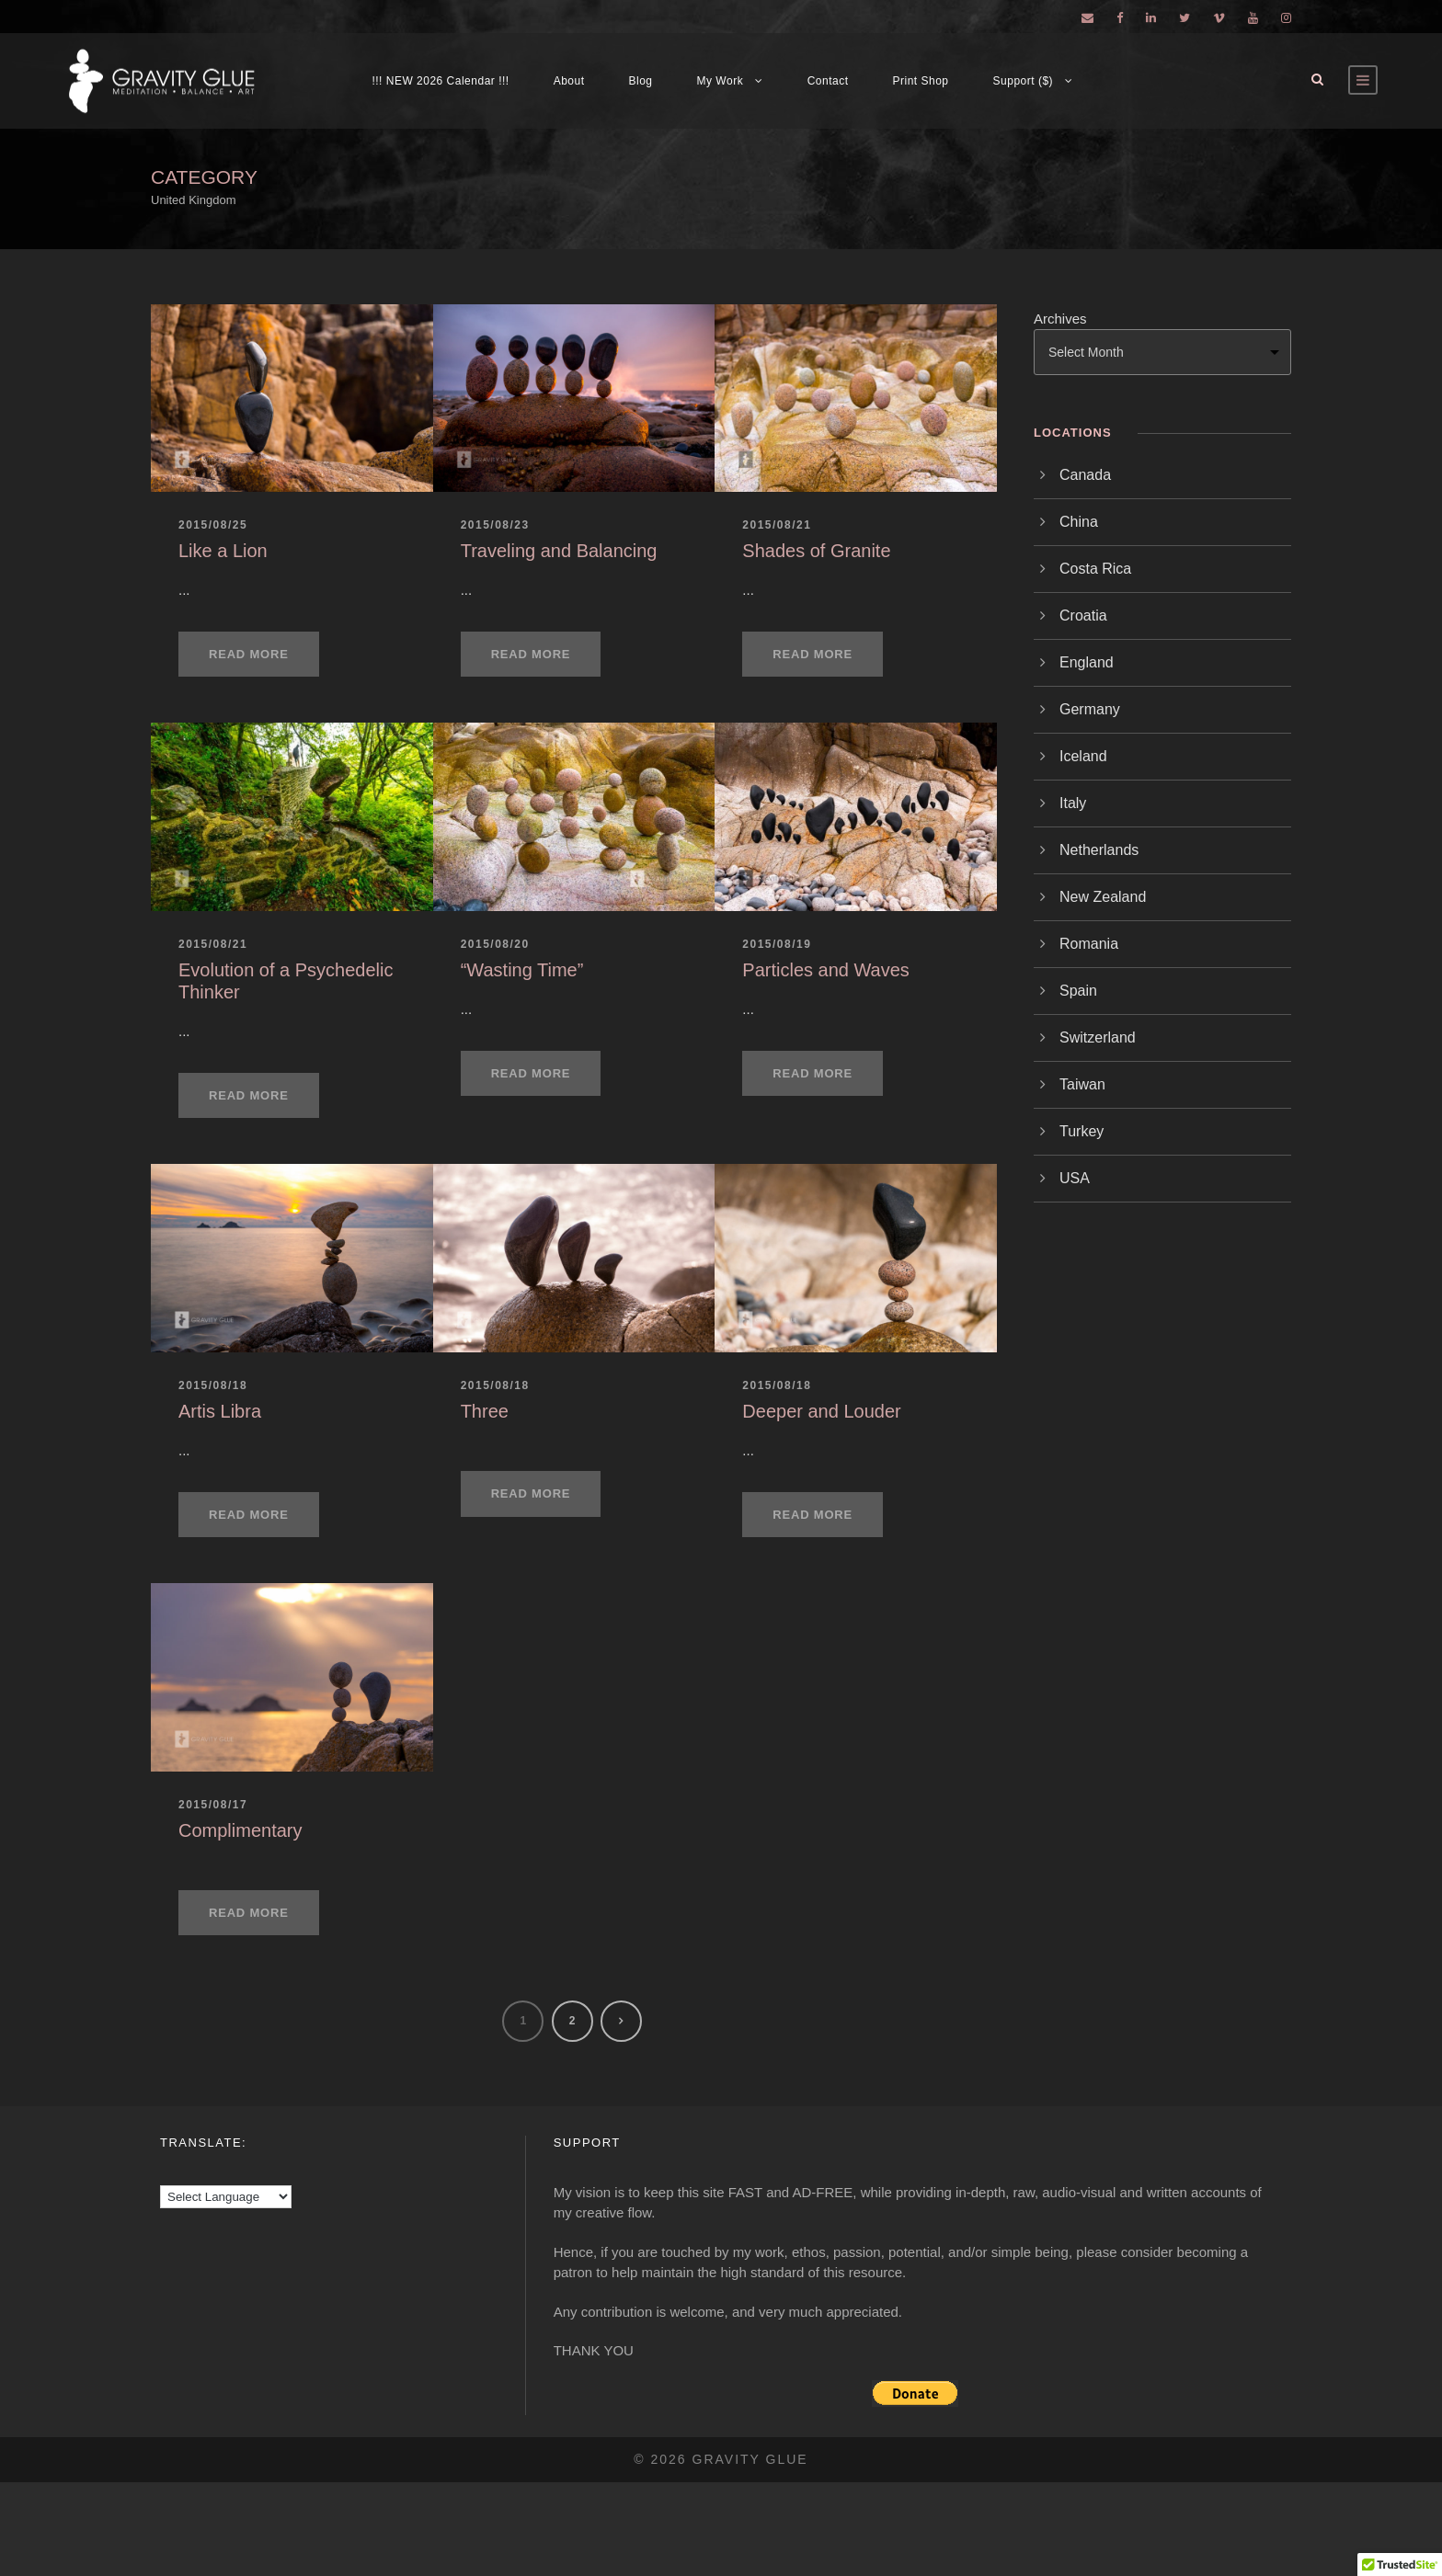 This screenshot has height=2576, width=1442. I want to click on 2015/08/18, so click(212, 1385).